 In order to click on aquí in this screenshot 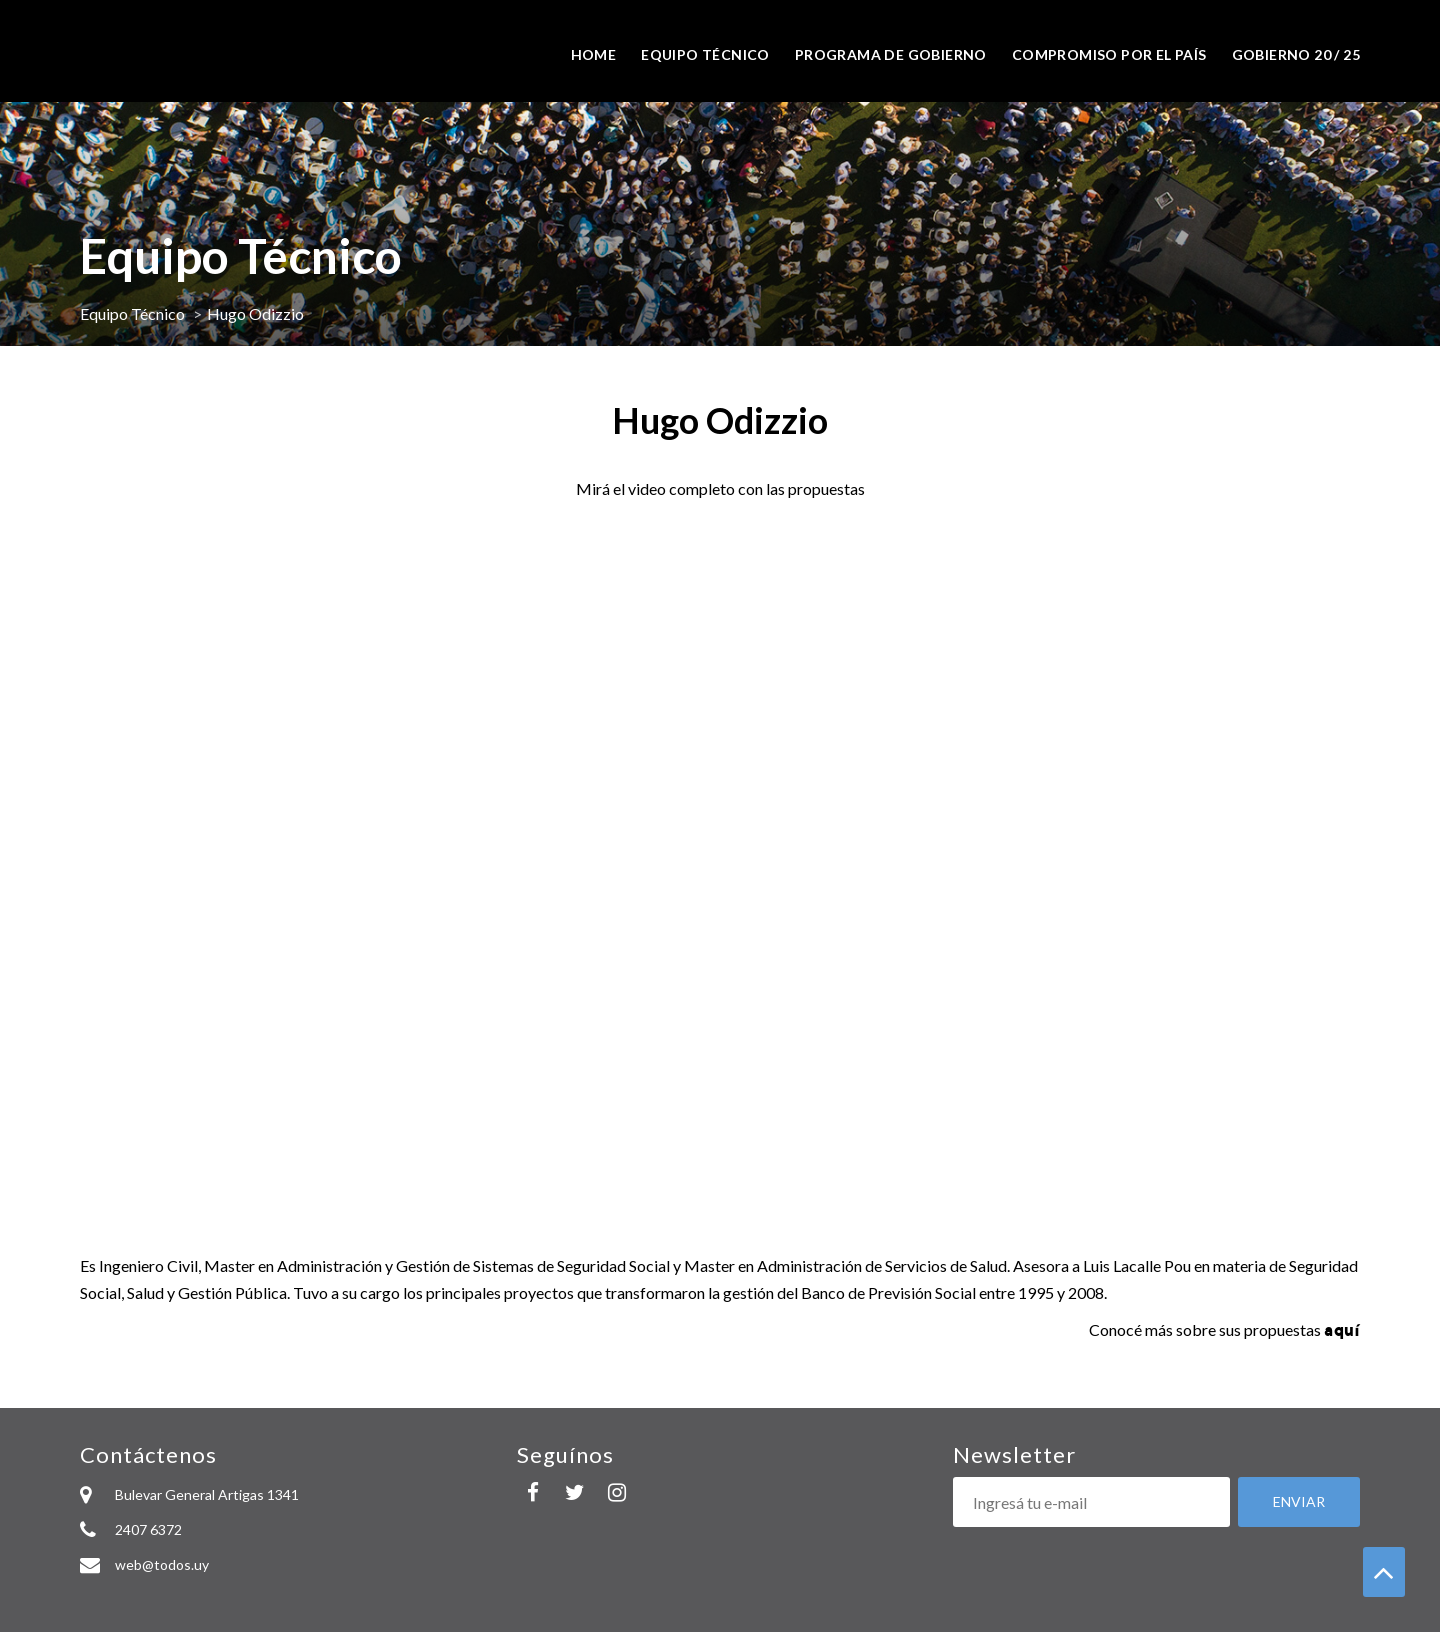, I will do `click(1342, 1329)`.